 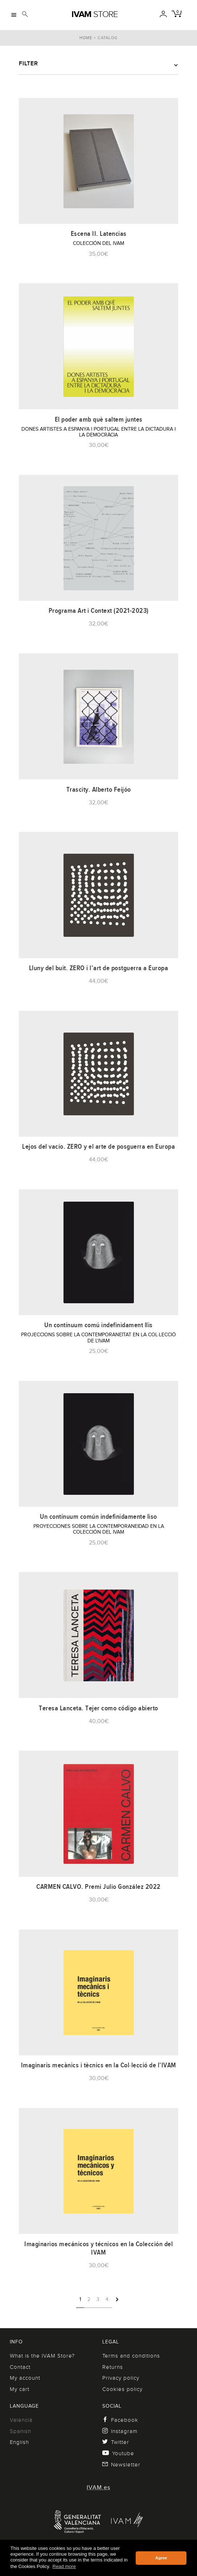 I want to click on Home, so click(x=85, y=38).